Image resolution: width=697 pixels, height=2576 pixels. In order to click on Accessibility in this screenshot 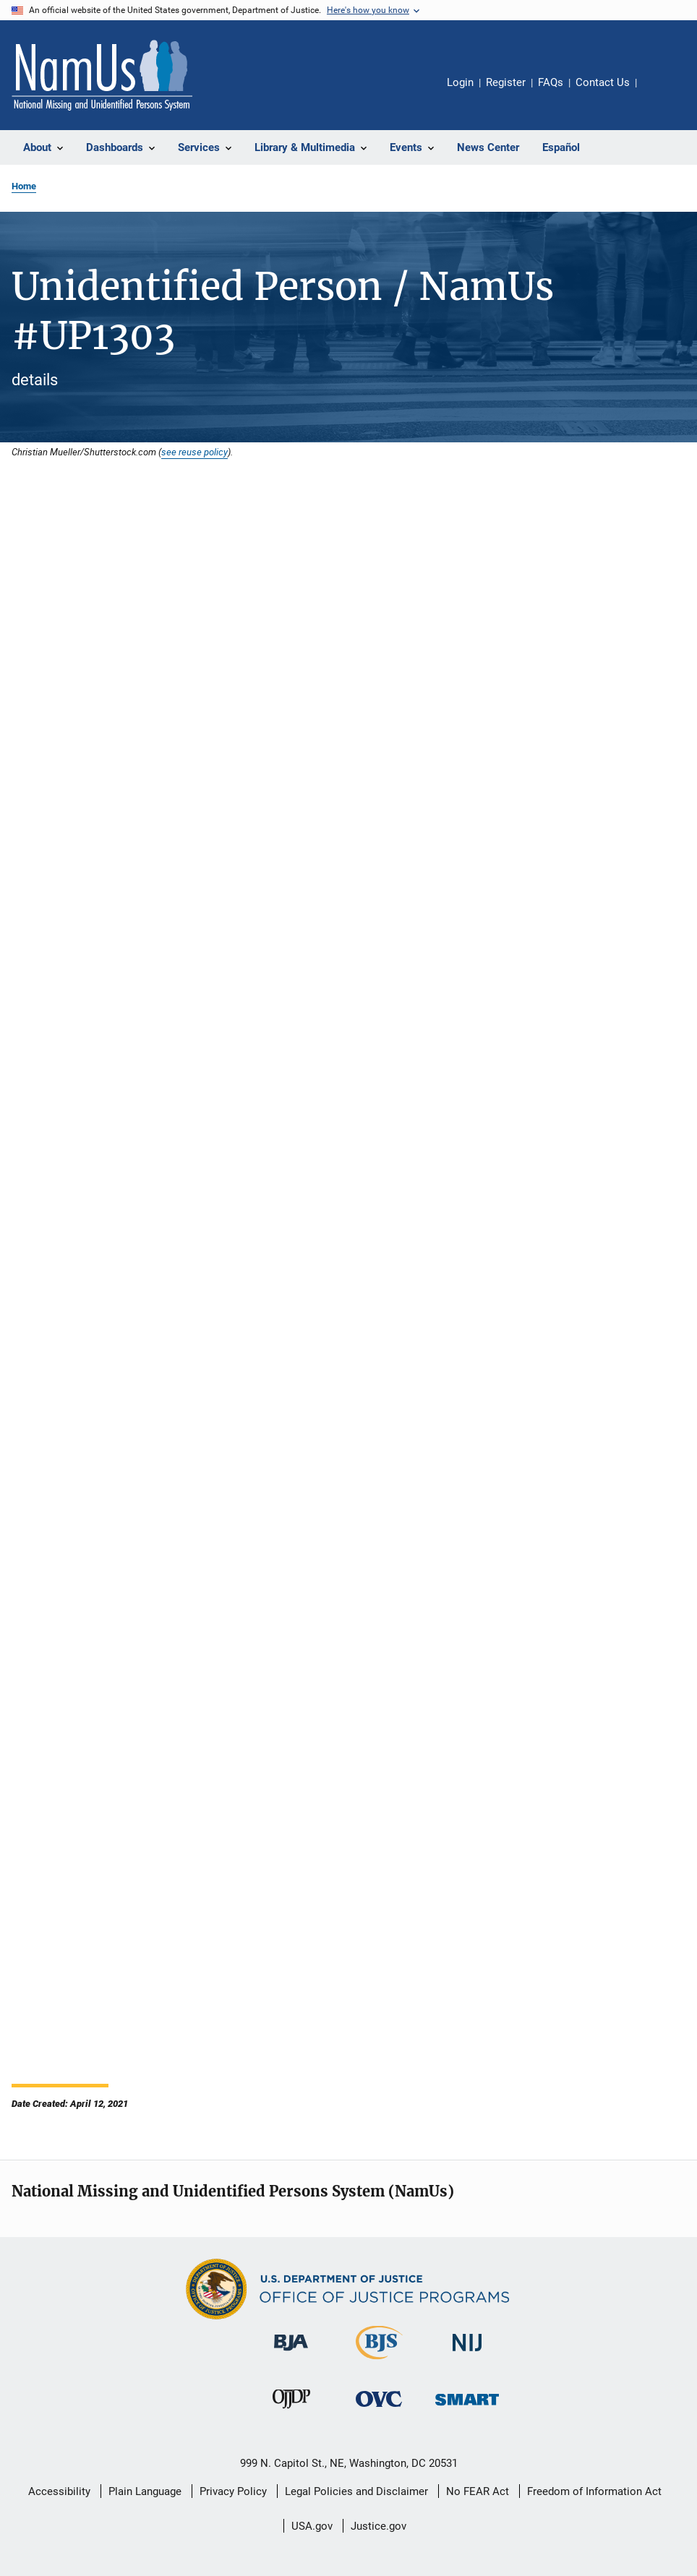, I will do `click(59, 2491)`.